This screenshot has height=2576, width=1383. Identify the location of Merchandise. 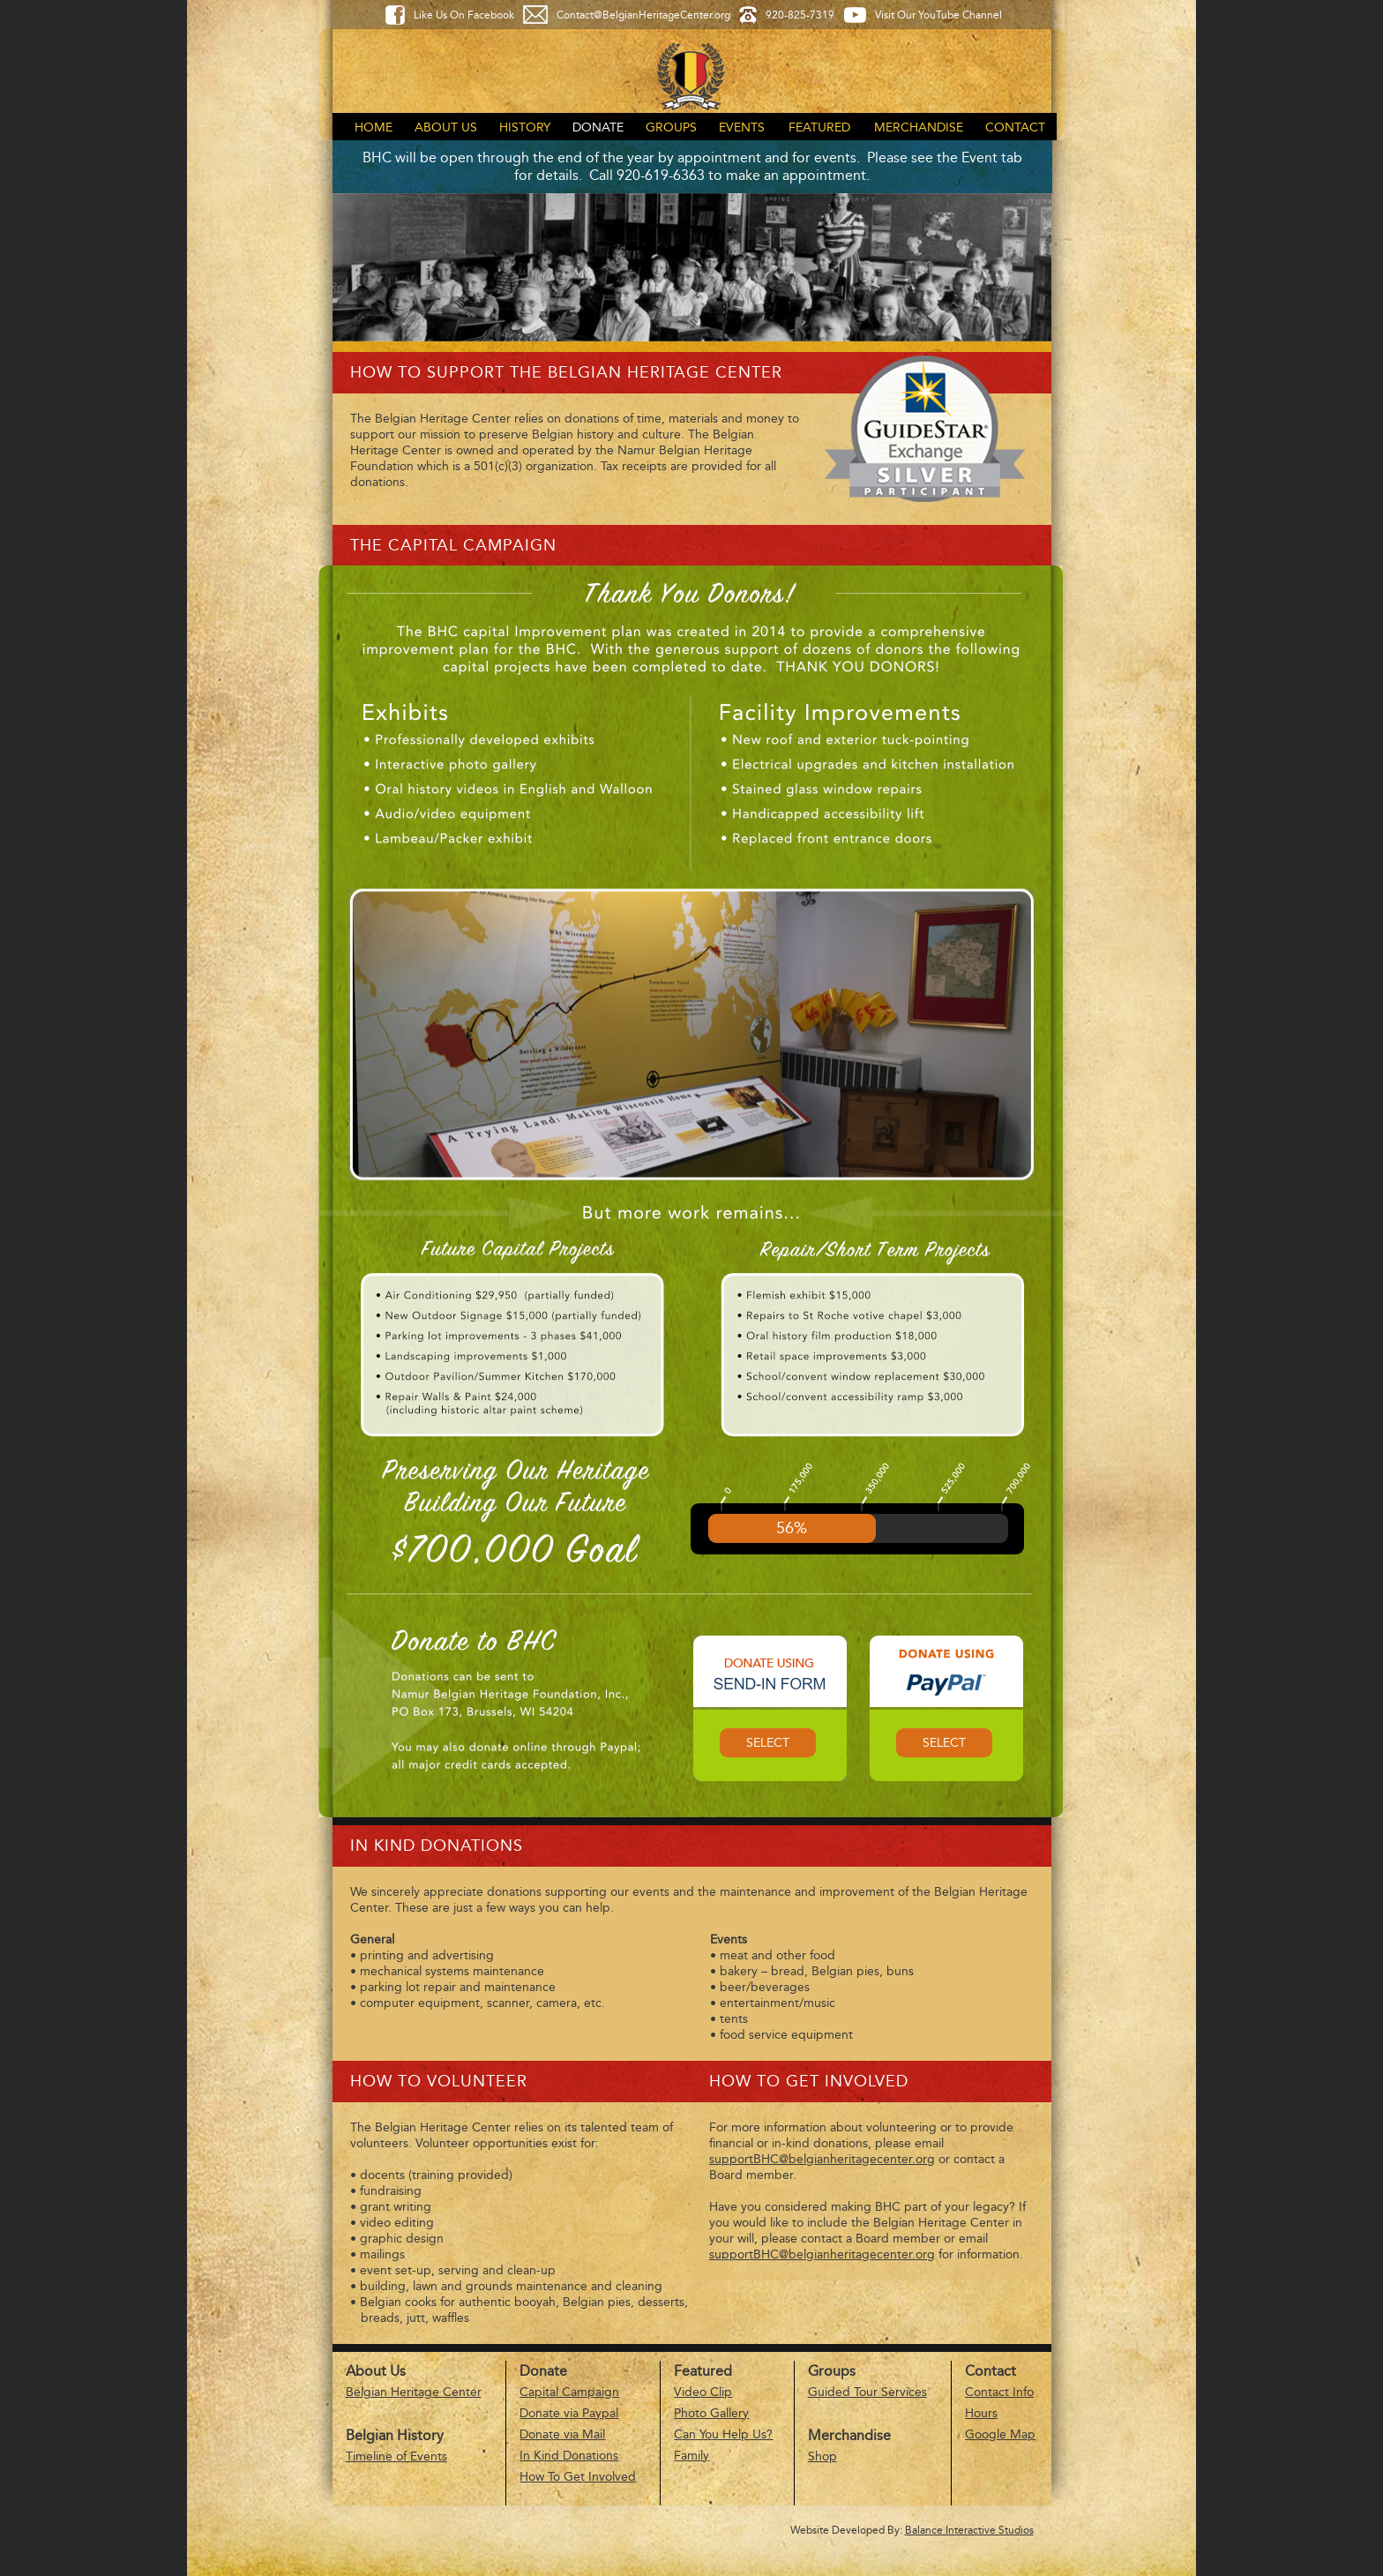
(918, 127).